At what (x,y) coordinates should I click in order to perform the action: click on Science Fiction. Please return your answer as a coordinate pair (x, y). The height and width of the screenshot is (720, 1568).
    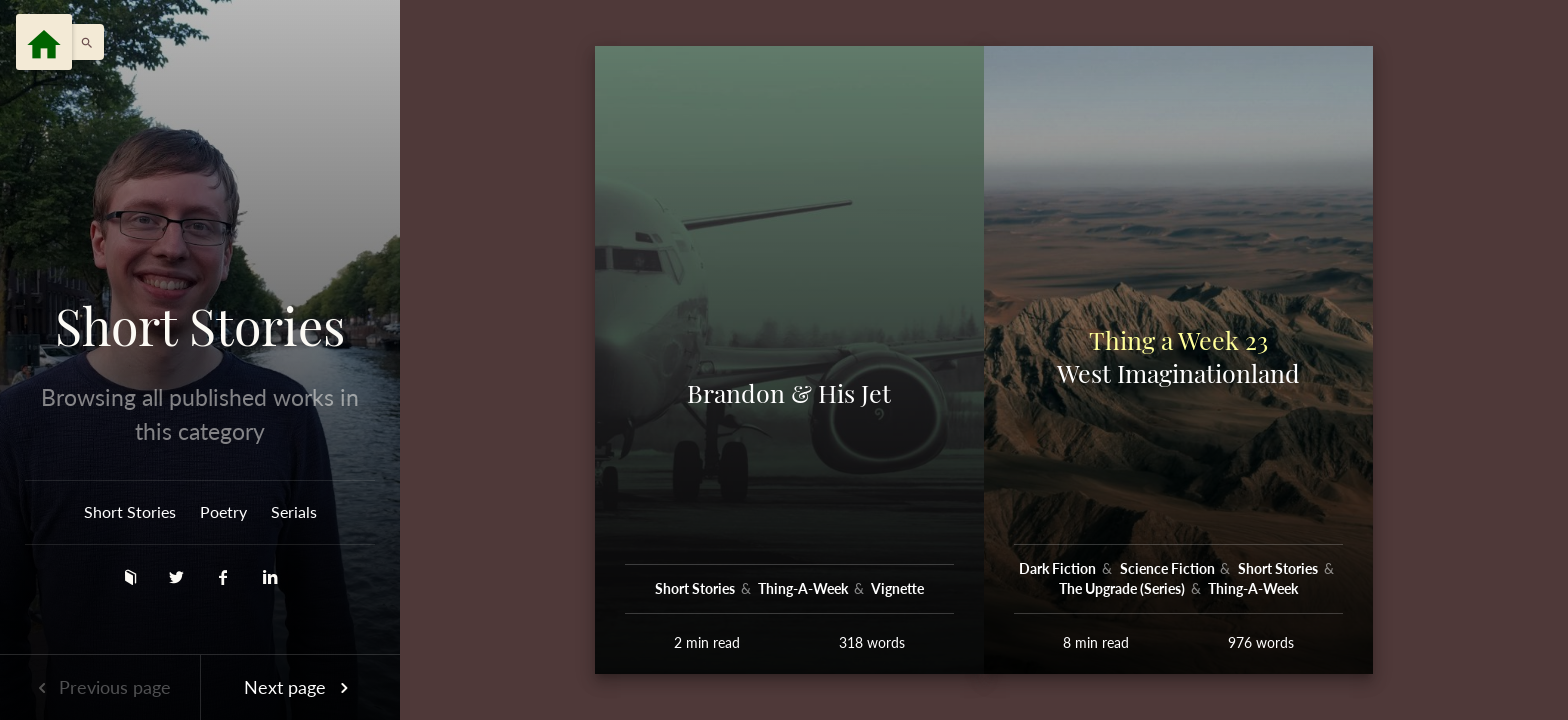
    Looking at the image, I should click on (1169, 568).